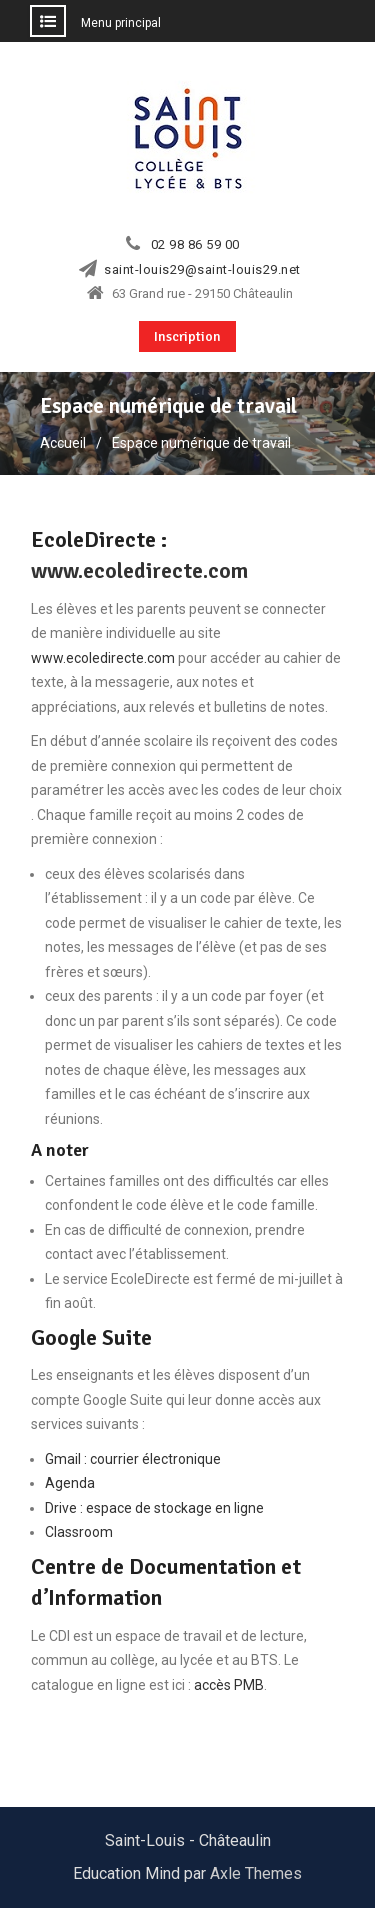  What do you see at coordinates (133, 1459) in the screenshot?
I see `Gmail : courrier électronique` at bounding box center [133, 1459].